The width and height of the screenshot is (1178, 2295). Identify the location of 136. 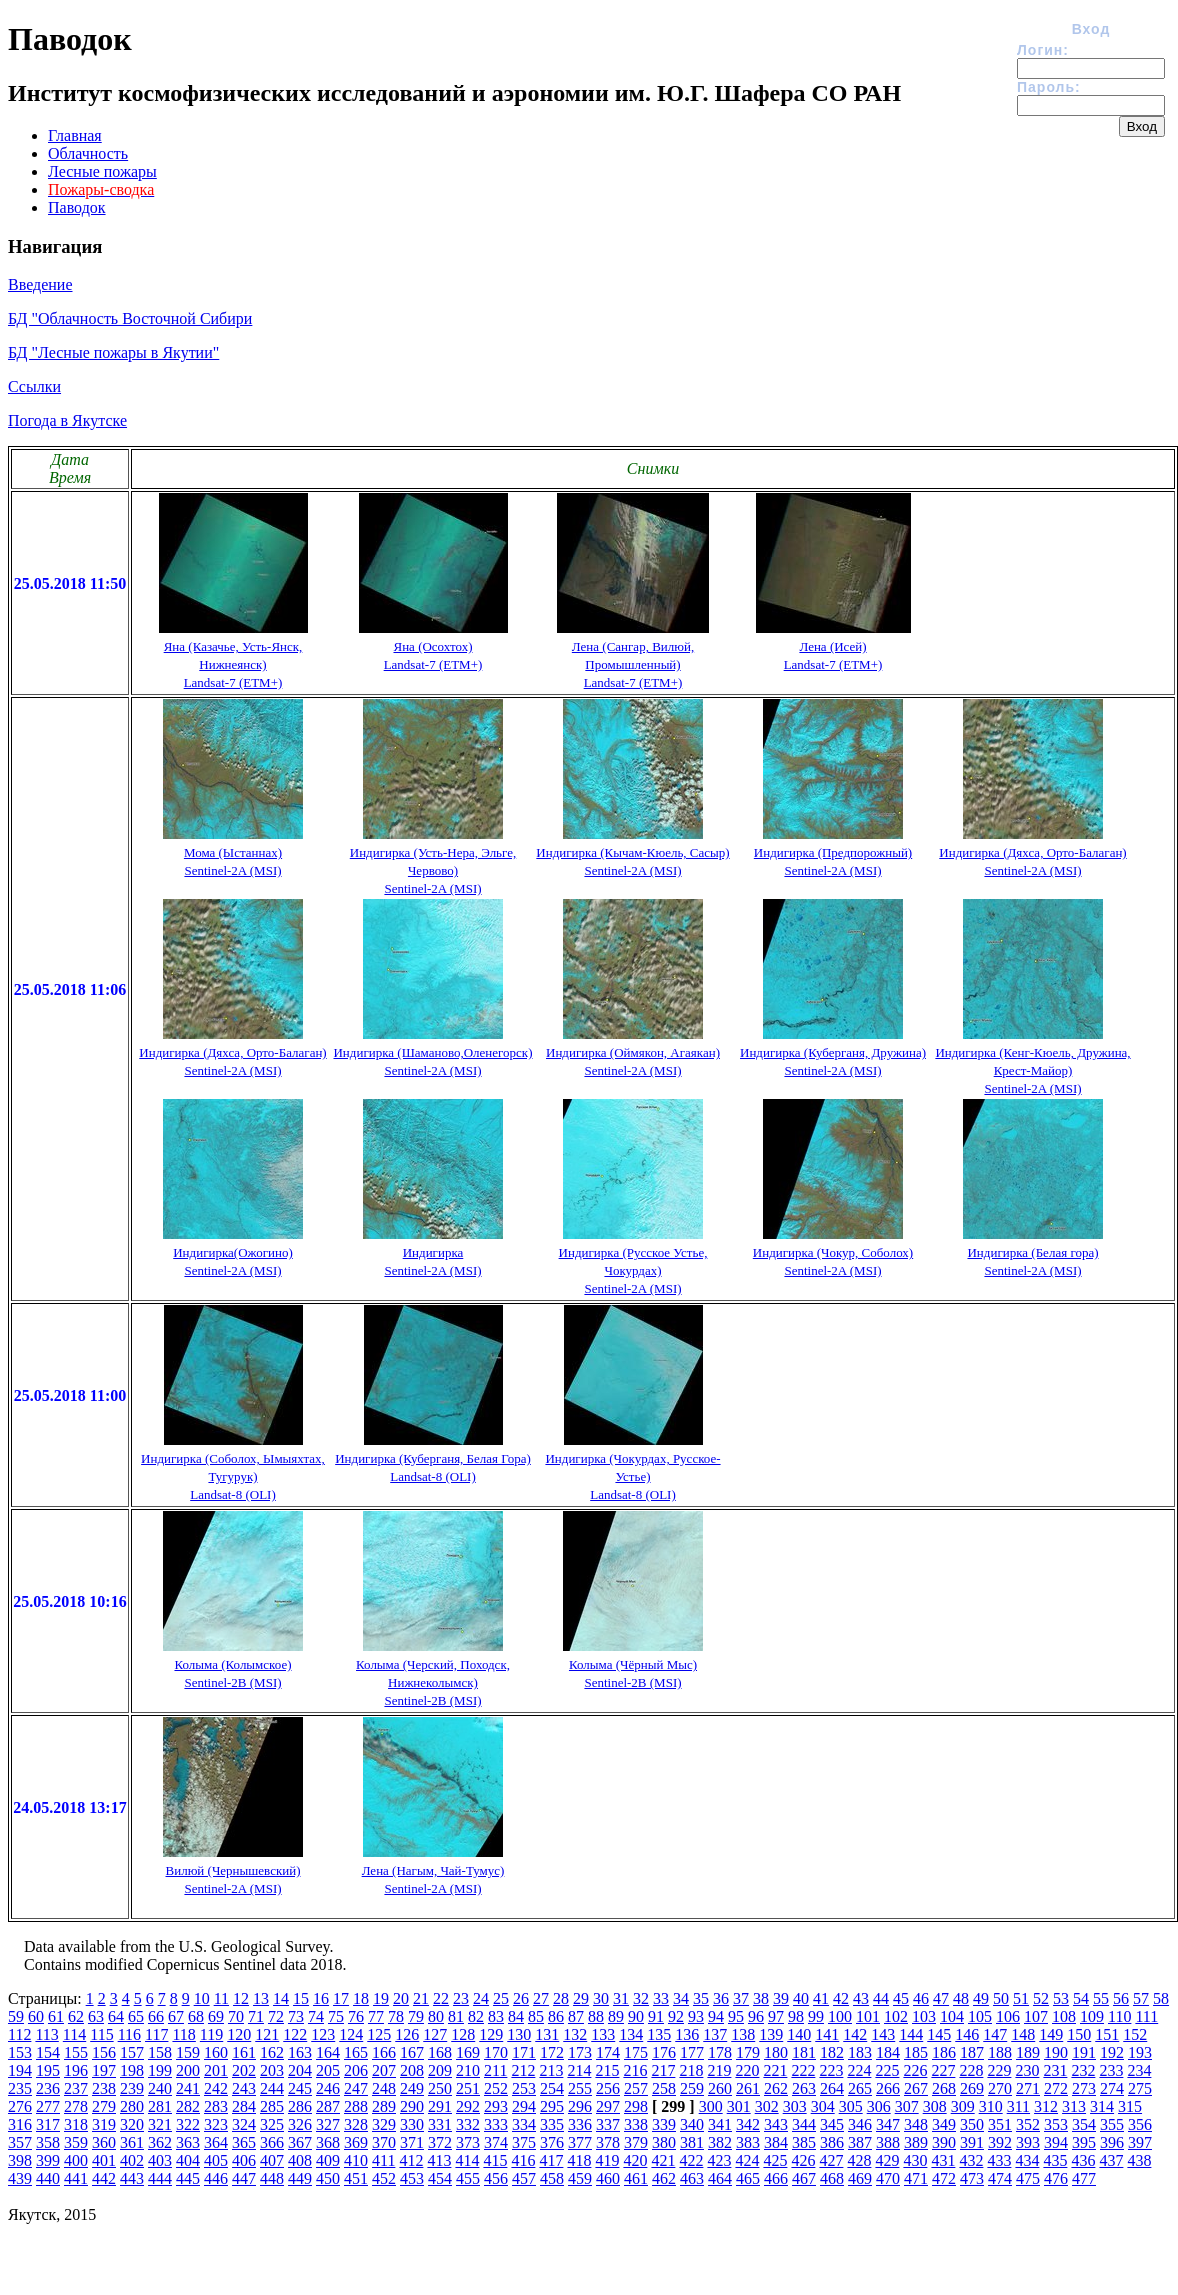
(687, 2034).